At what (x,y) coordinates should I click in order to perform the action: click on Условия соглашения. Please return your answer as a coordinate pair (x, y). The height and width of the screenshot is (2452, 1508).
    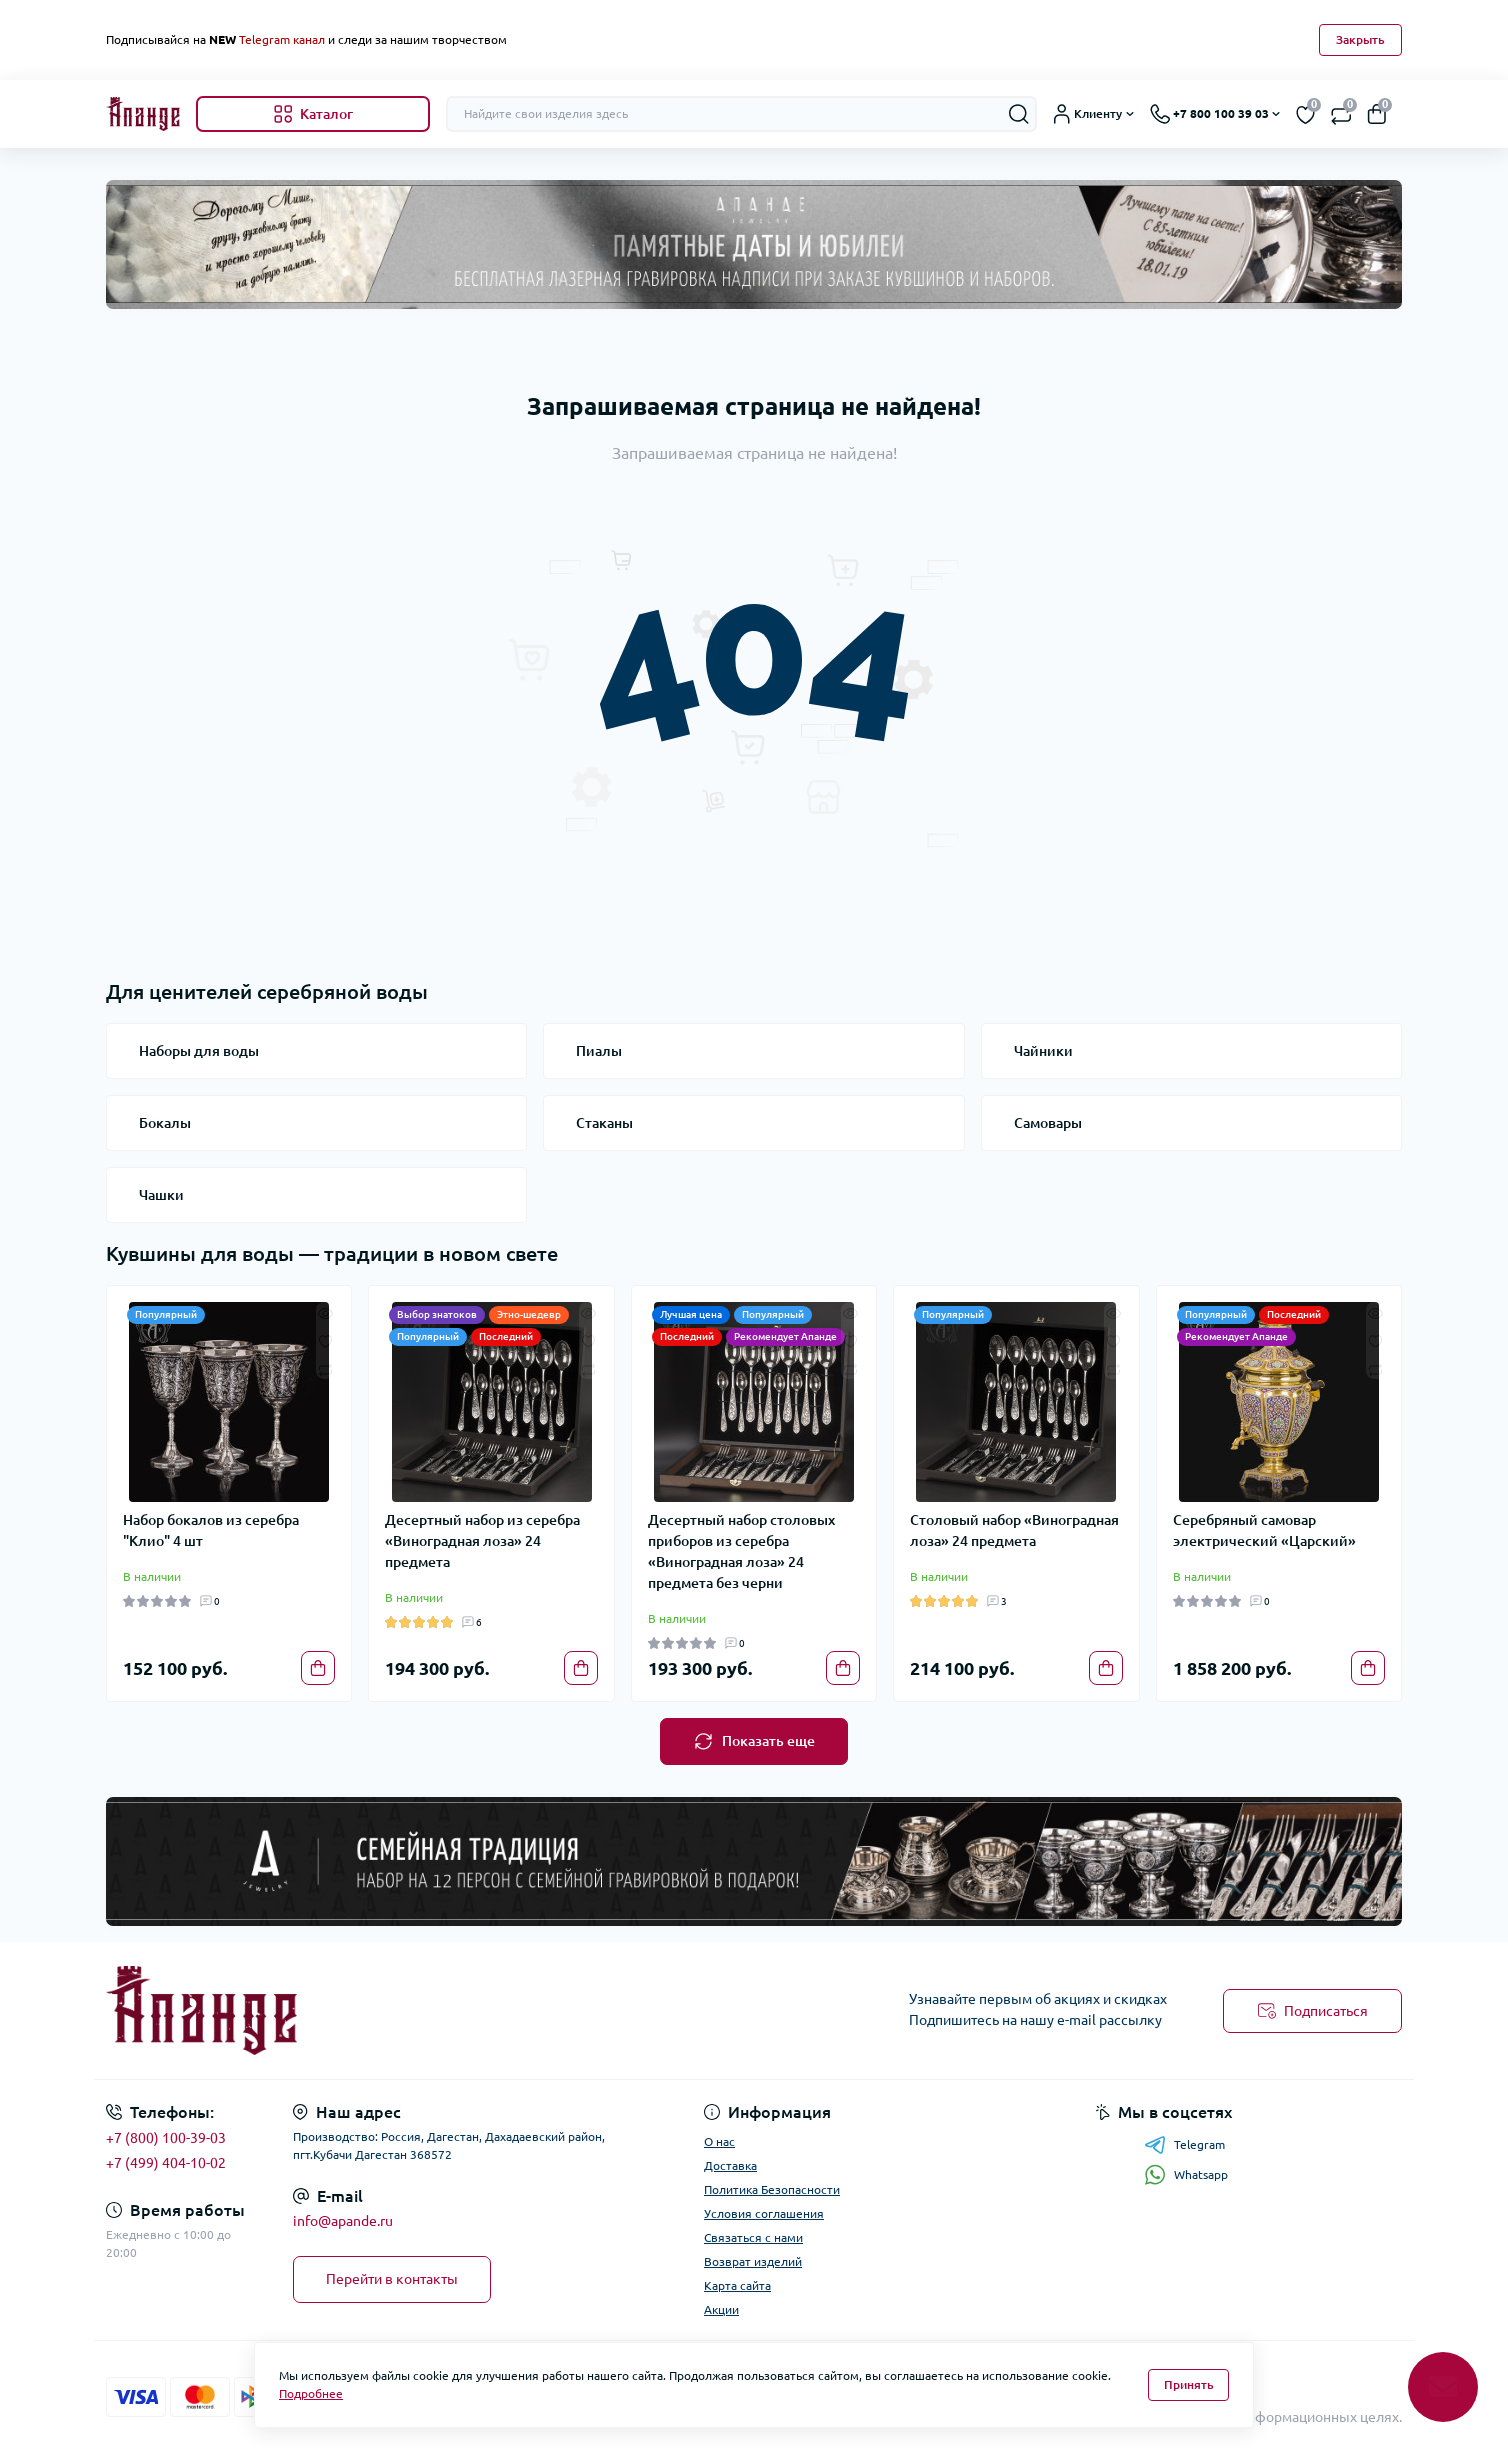
    Looking at the image, I should click on (764, 2213).